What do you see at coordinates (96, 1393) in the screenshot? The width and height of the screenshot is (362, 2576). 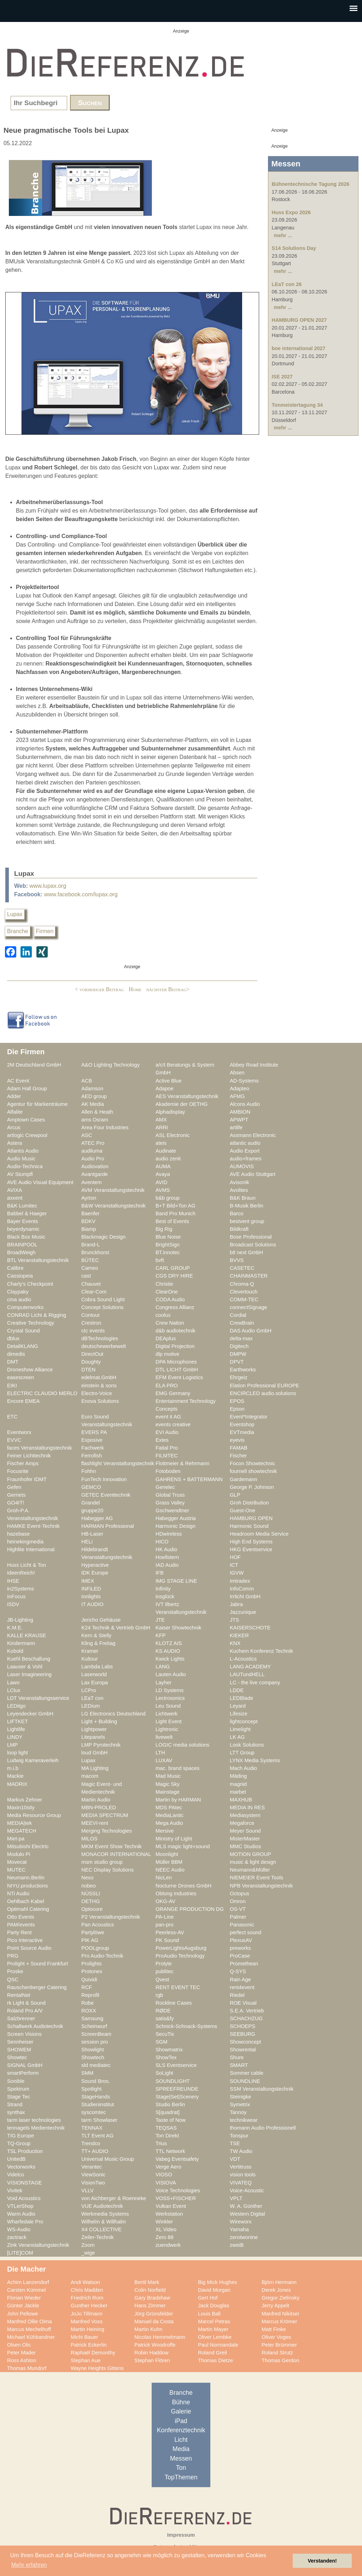 I see `Electro-Voice` at bounding box center [96, 1393].